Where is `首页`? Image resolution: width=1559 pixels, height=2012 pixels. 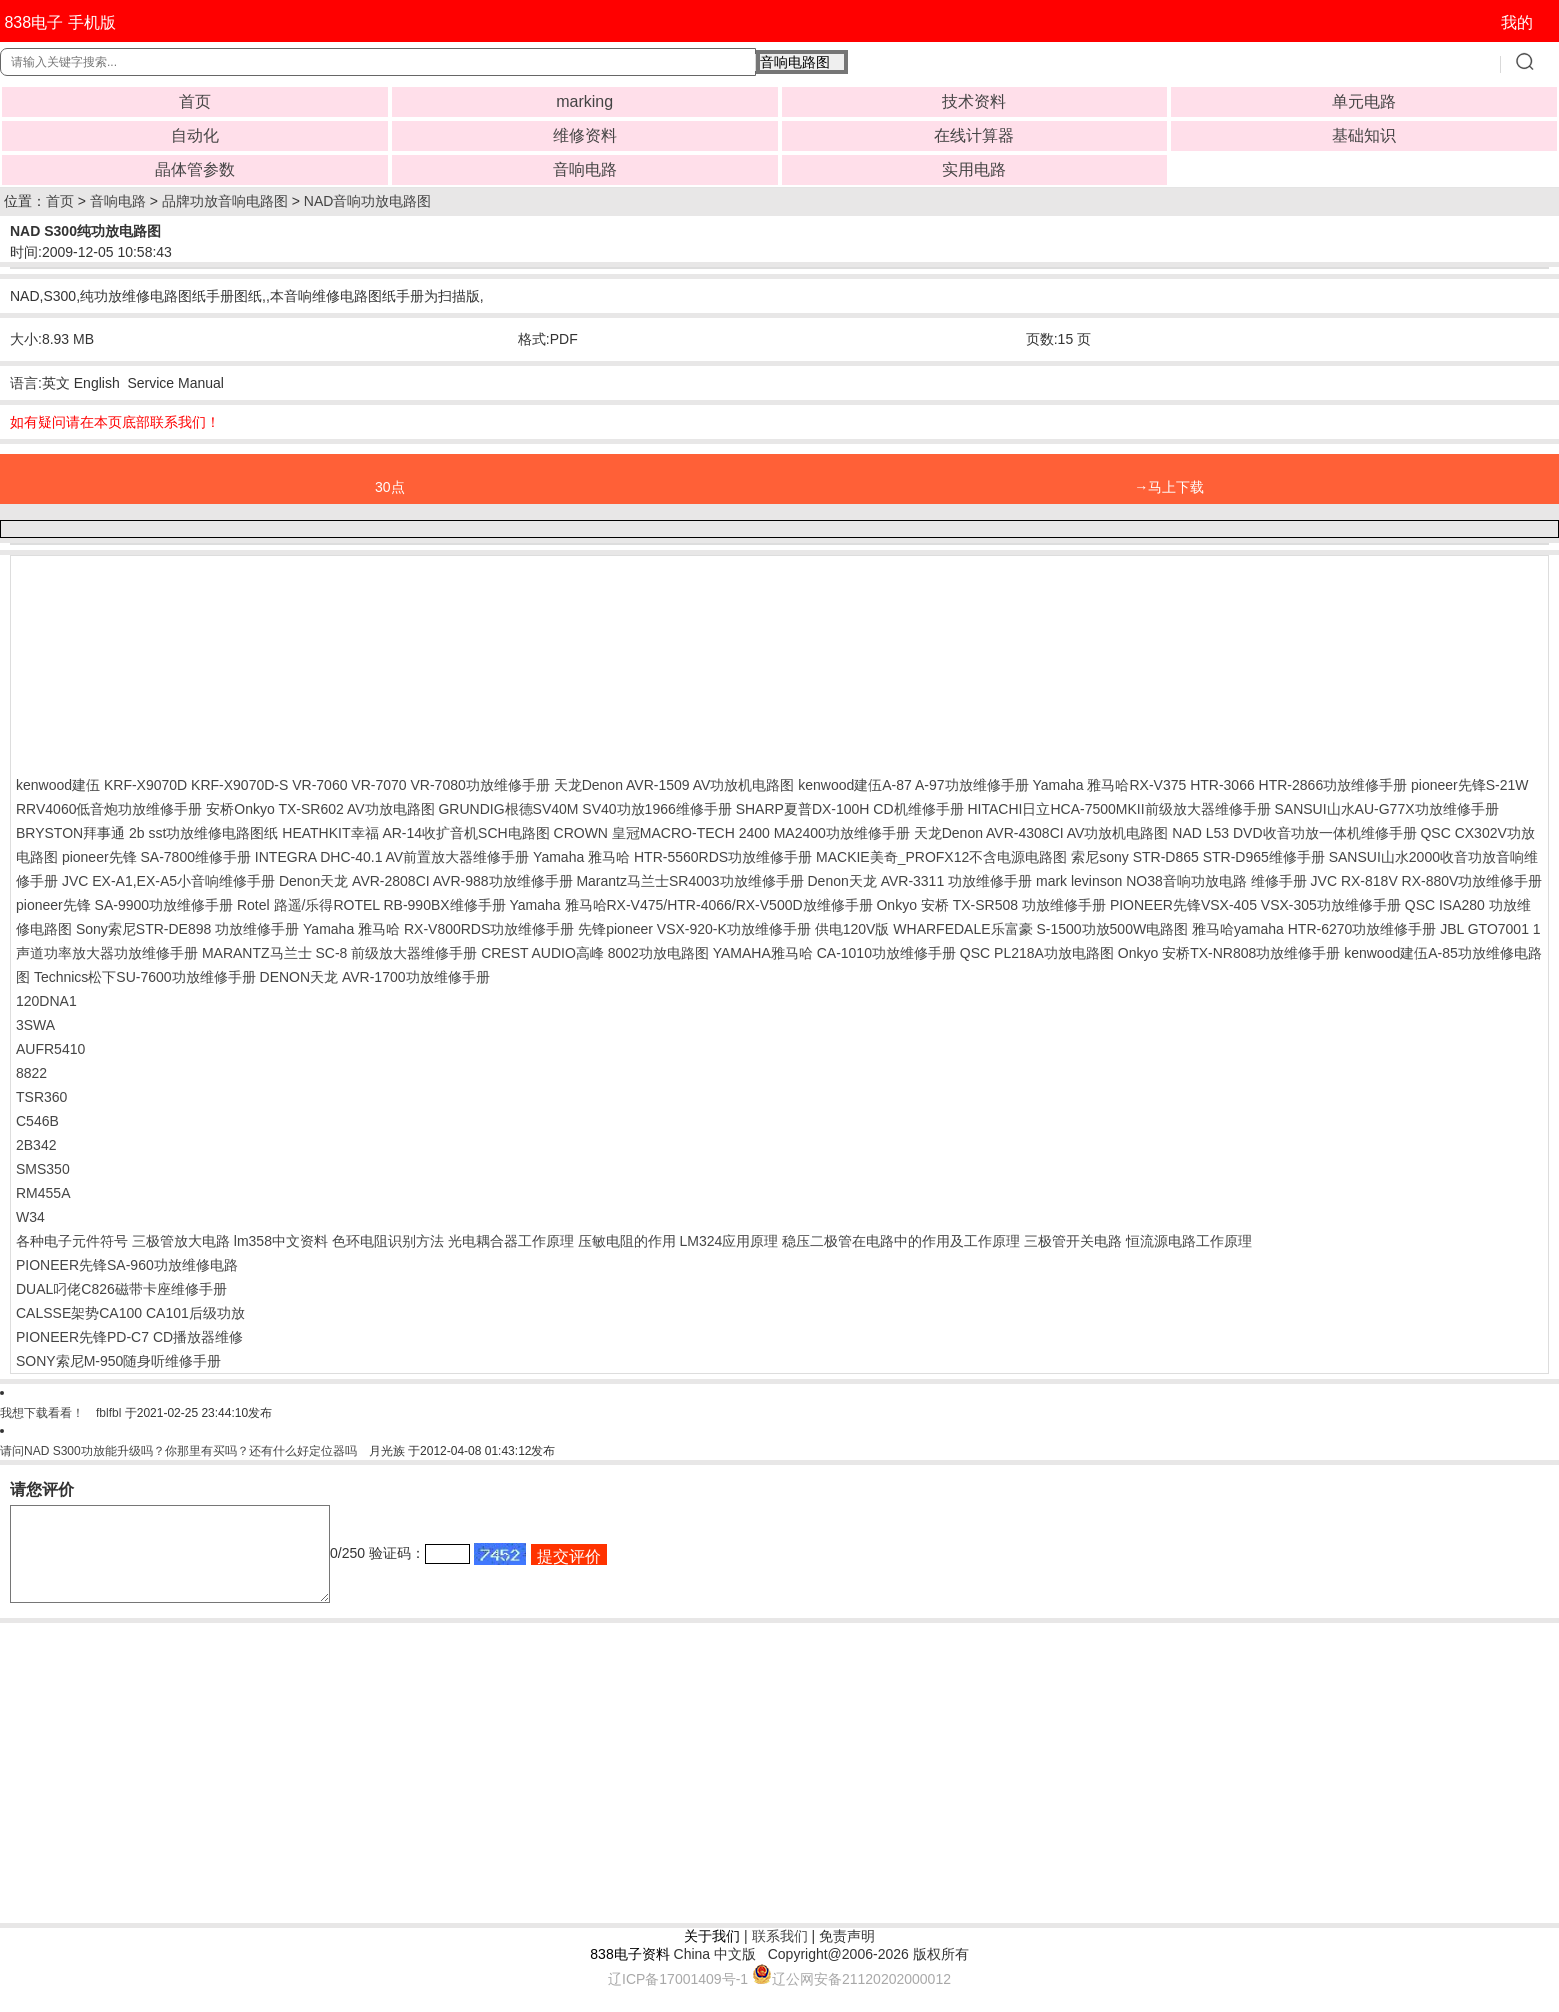 首页 is located at coordinates (195, 101).